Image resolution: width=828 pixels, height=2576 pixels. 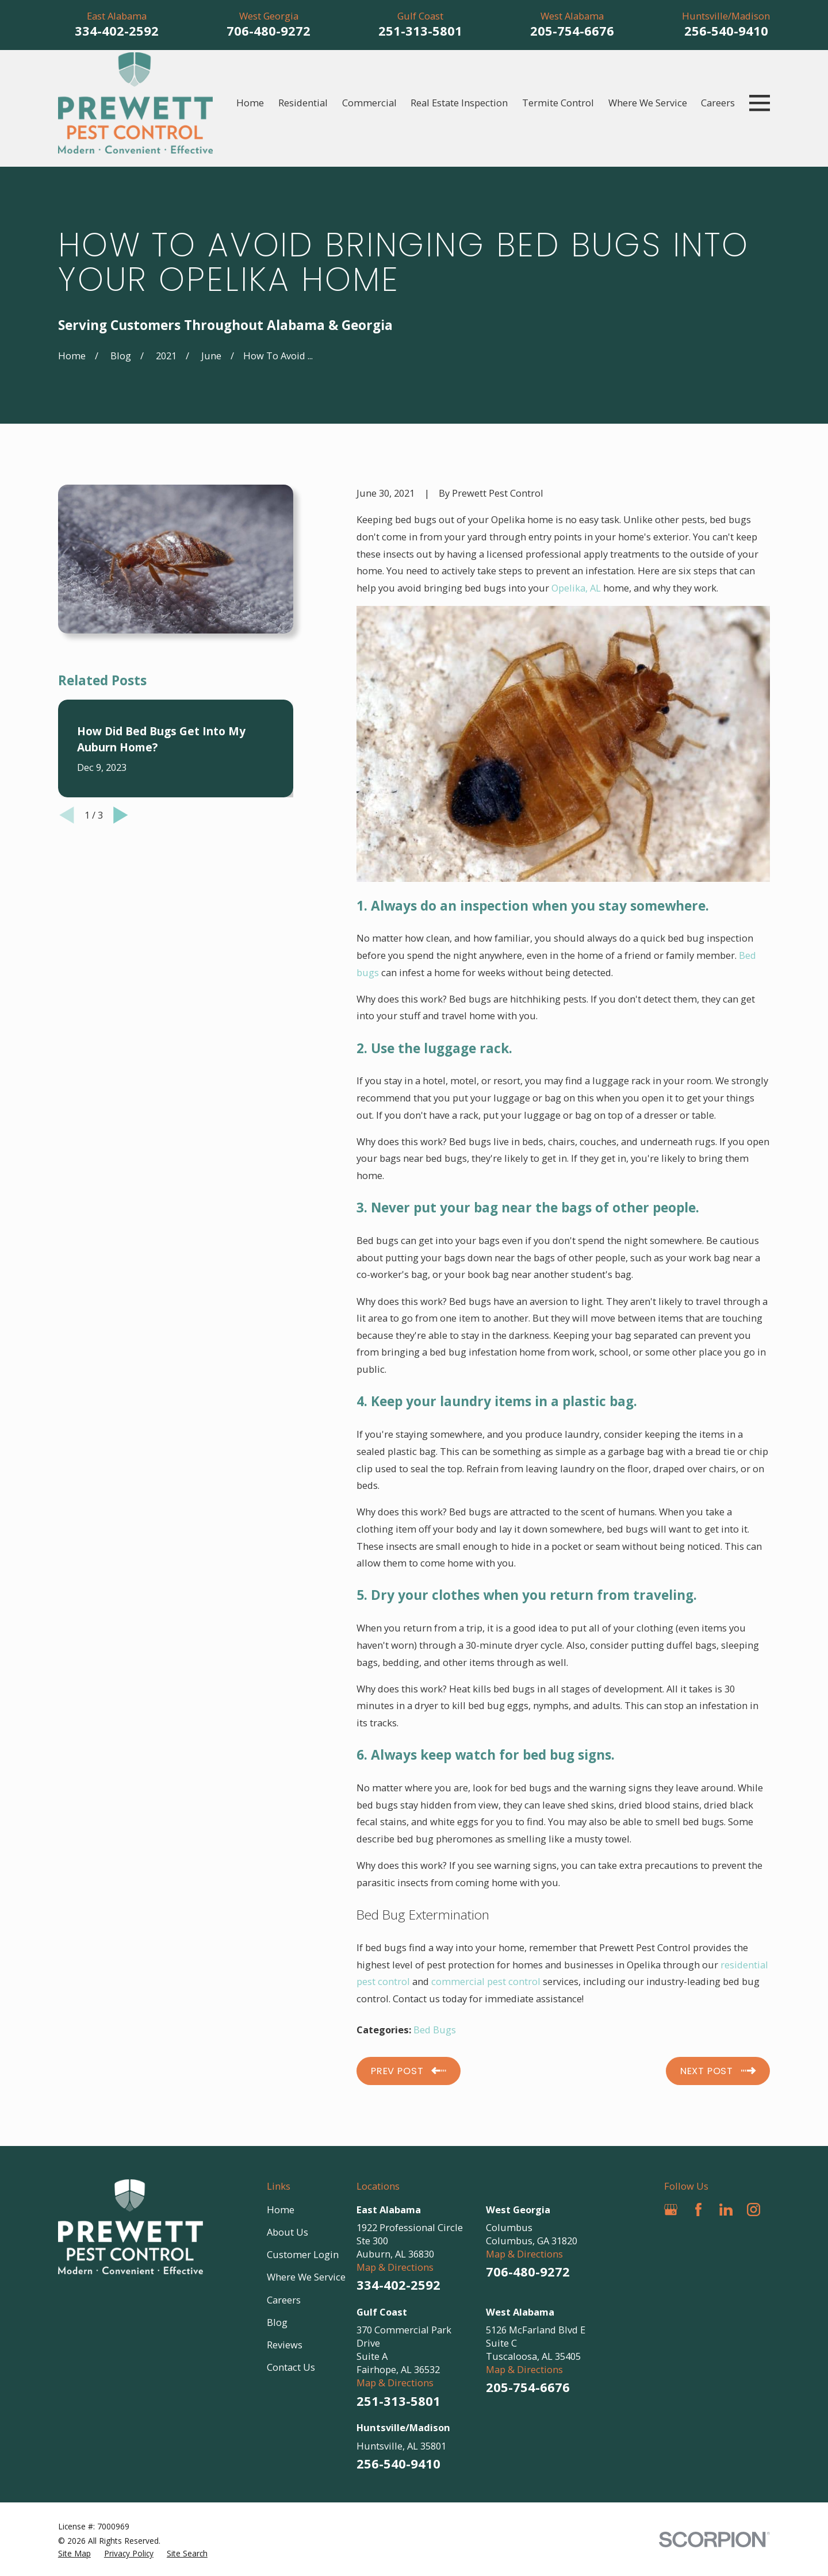 What do you see at coordinates (117, 30) in the screenshot?
I see `334-402-2592` at bounding box center [117, 30].